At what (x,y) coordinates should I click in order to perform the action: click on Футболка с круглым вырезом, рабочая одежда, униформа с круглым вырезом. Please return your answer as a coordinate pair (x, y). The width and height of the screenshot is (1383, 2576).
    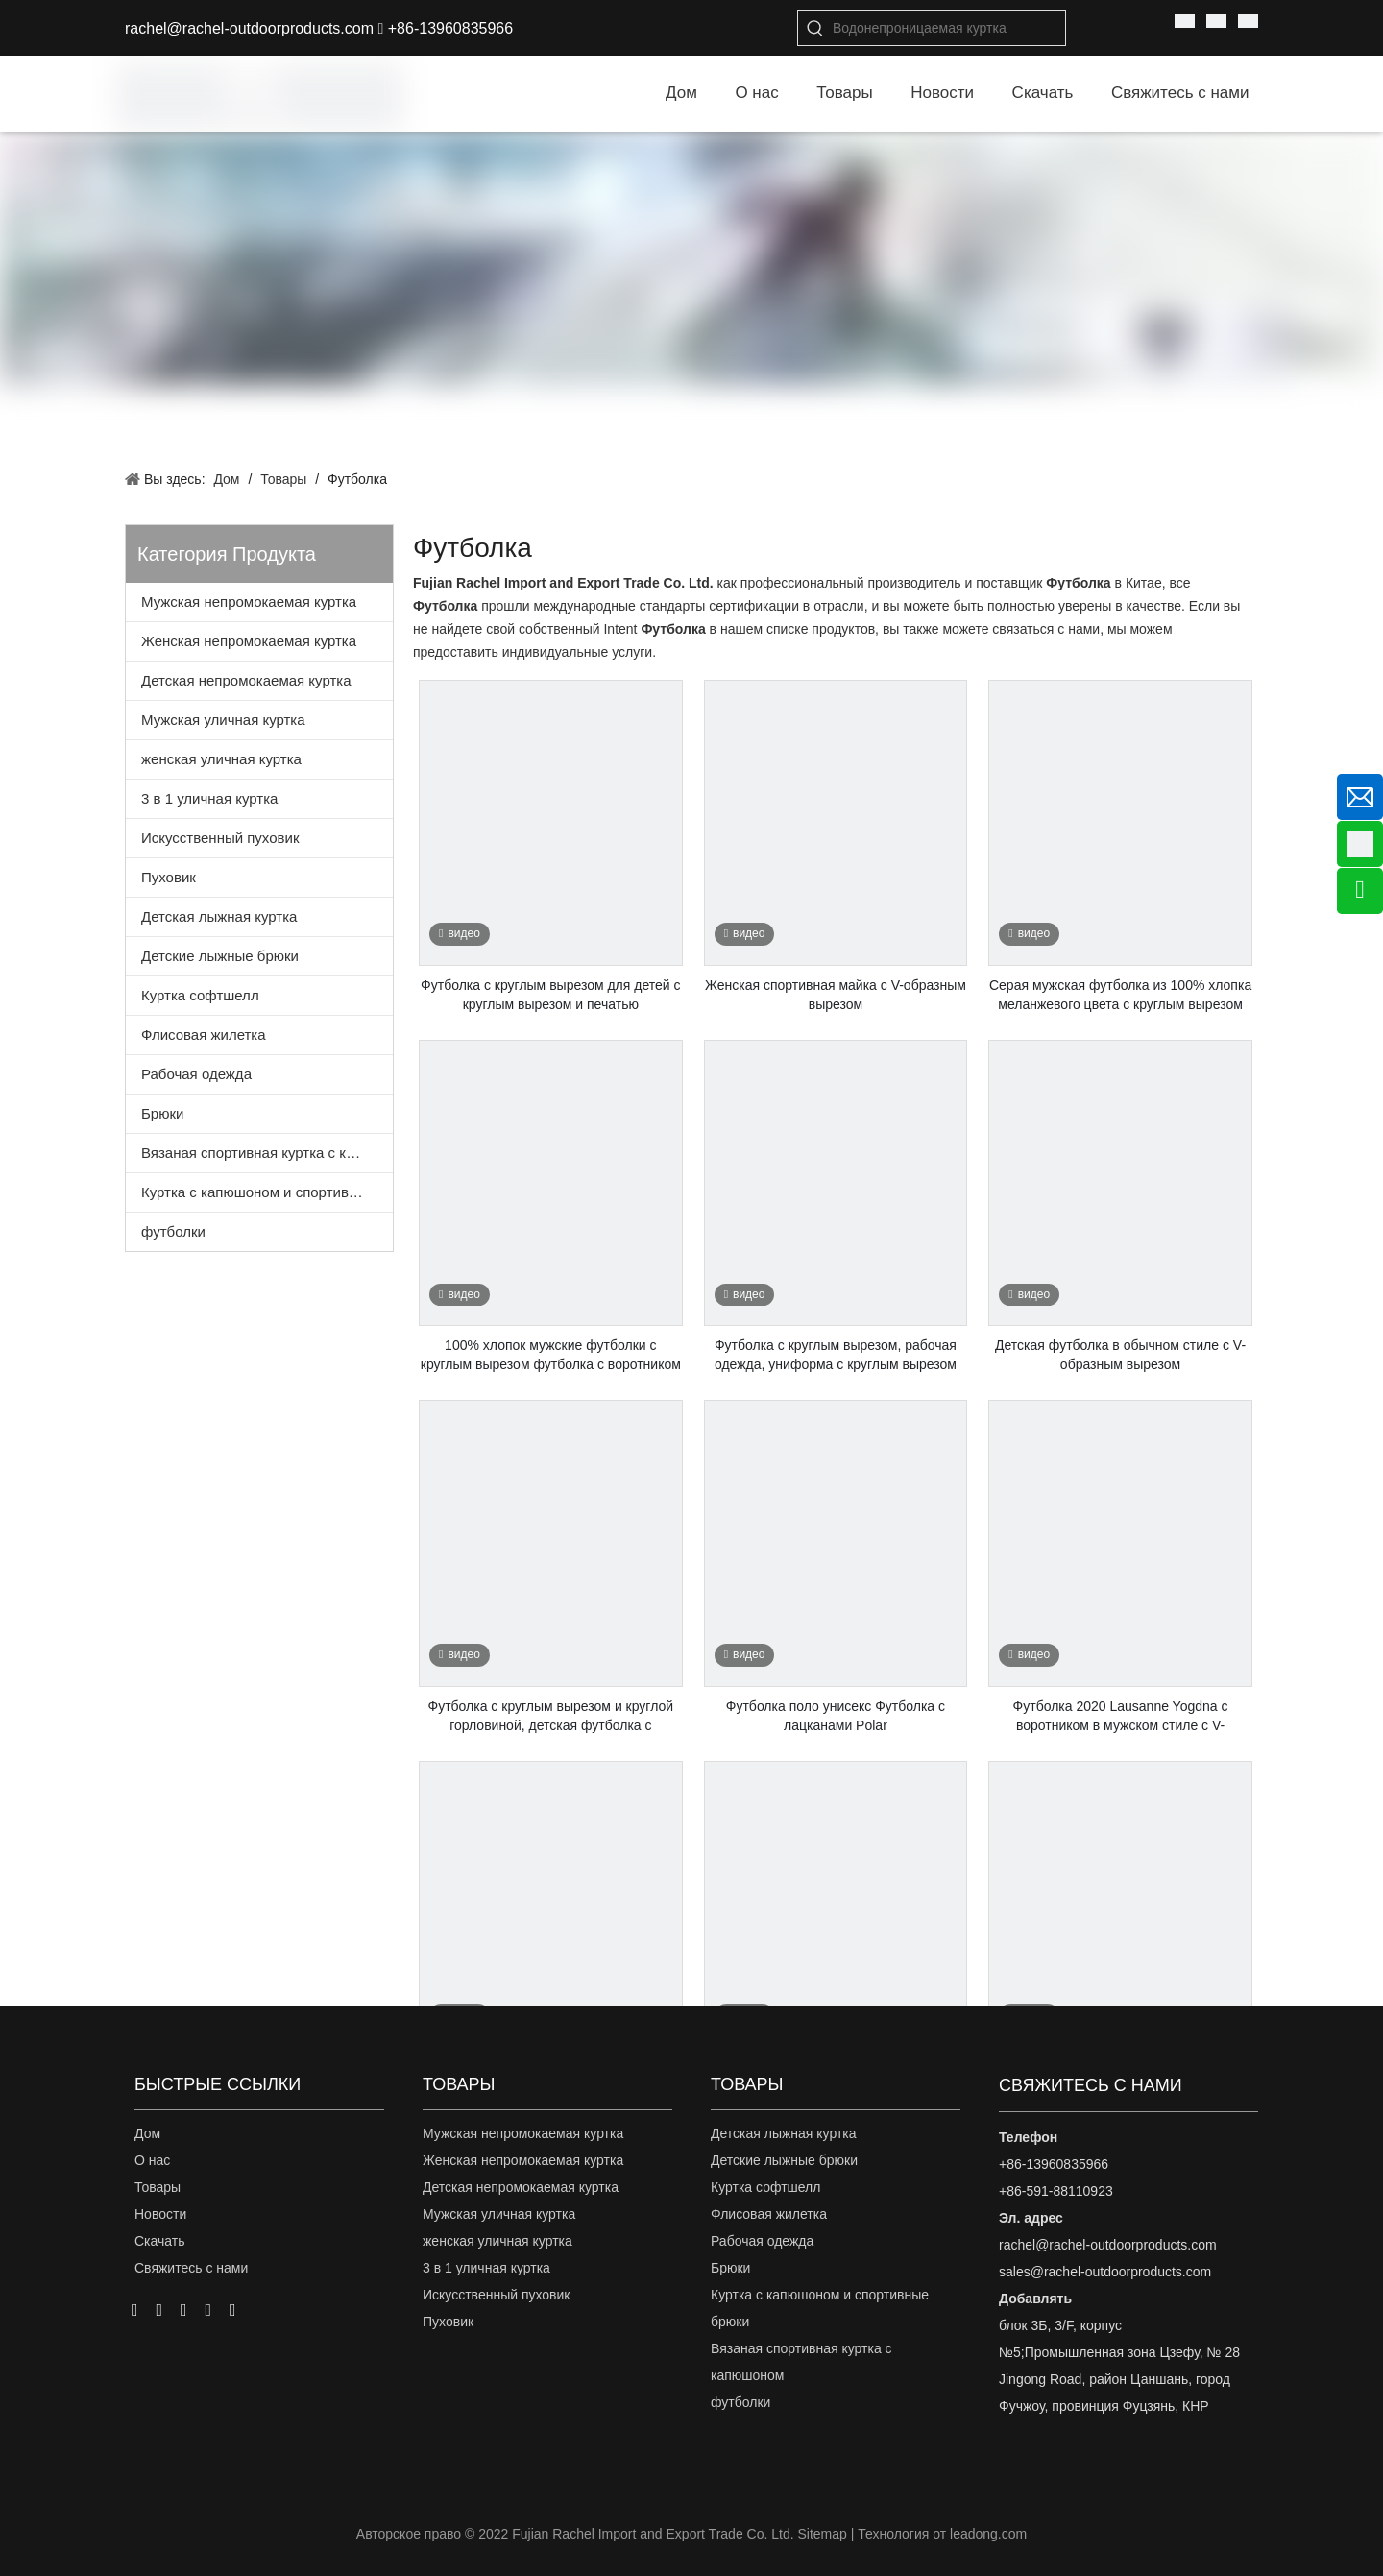
    Looking at the image, I should click on (836, 1354).